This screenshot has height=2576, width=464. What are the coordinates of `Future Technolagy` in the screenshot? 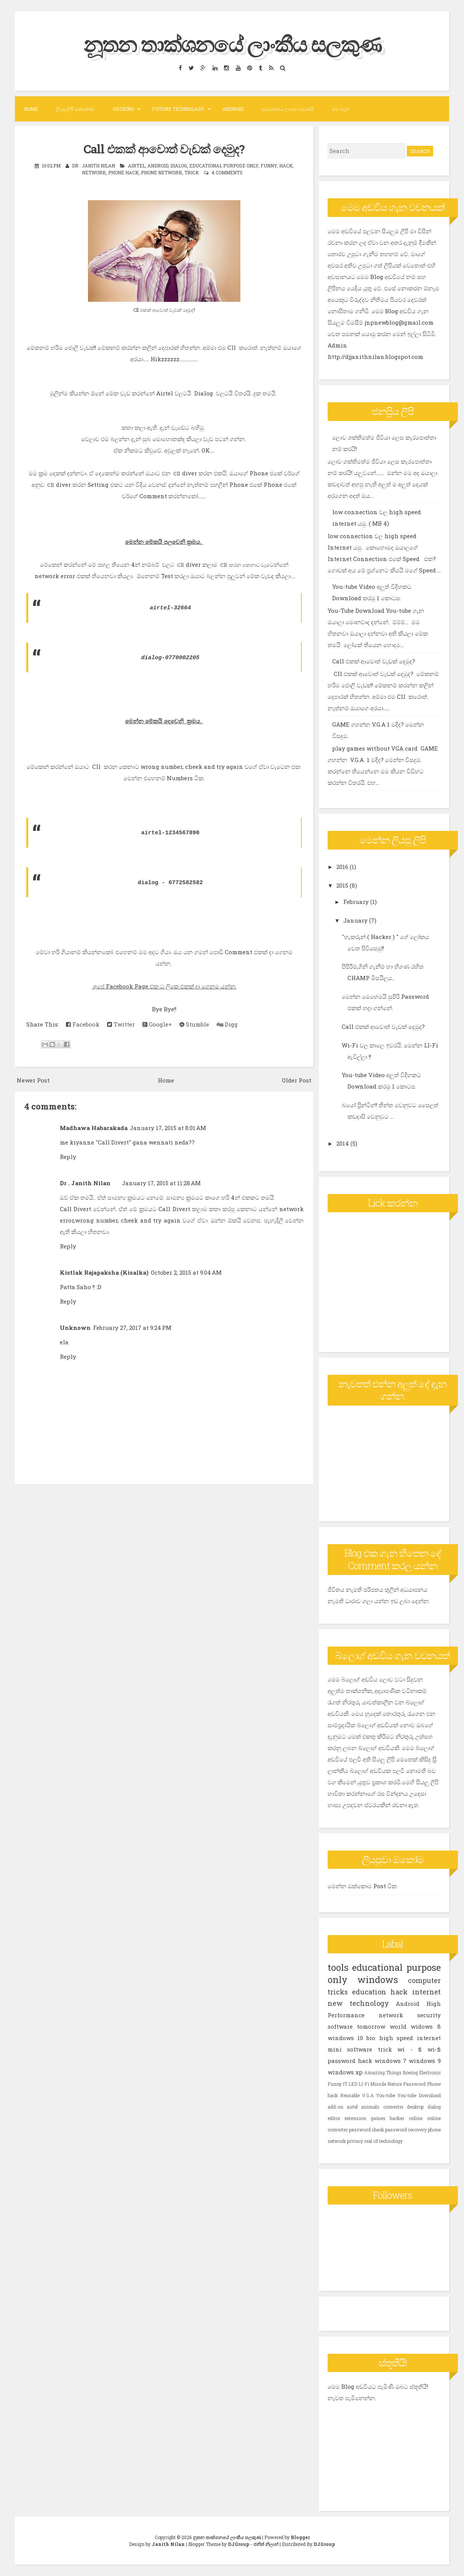 It's located at (178, 109).